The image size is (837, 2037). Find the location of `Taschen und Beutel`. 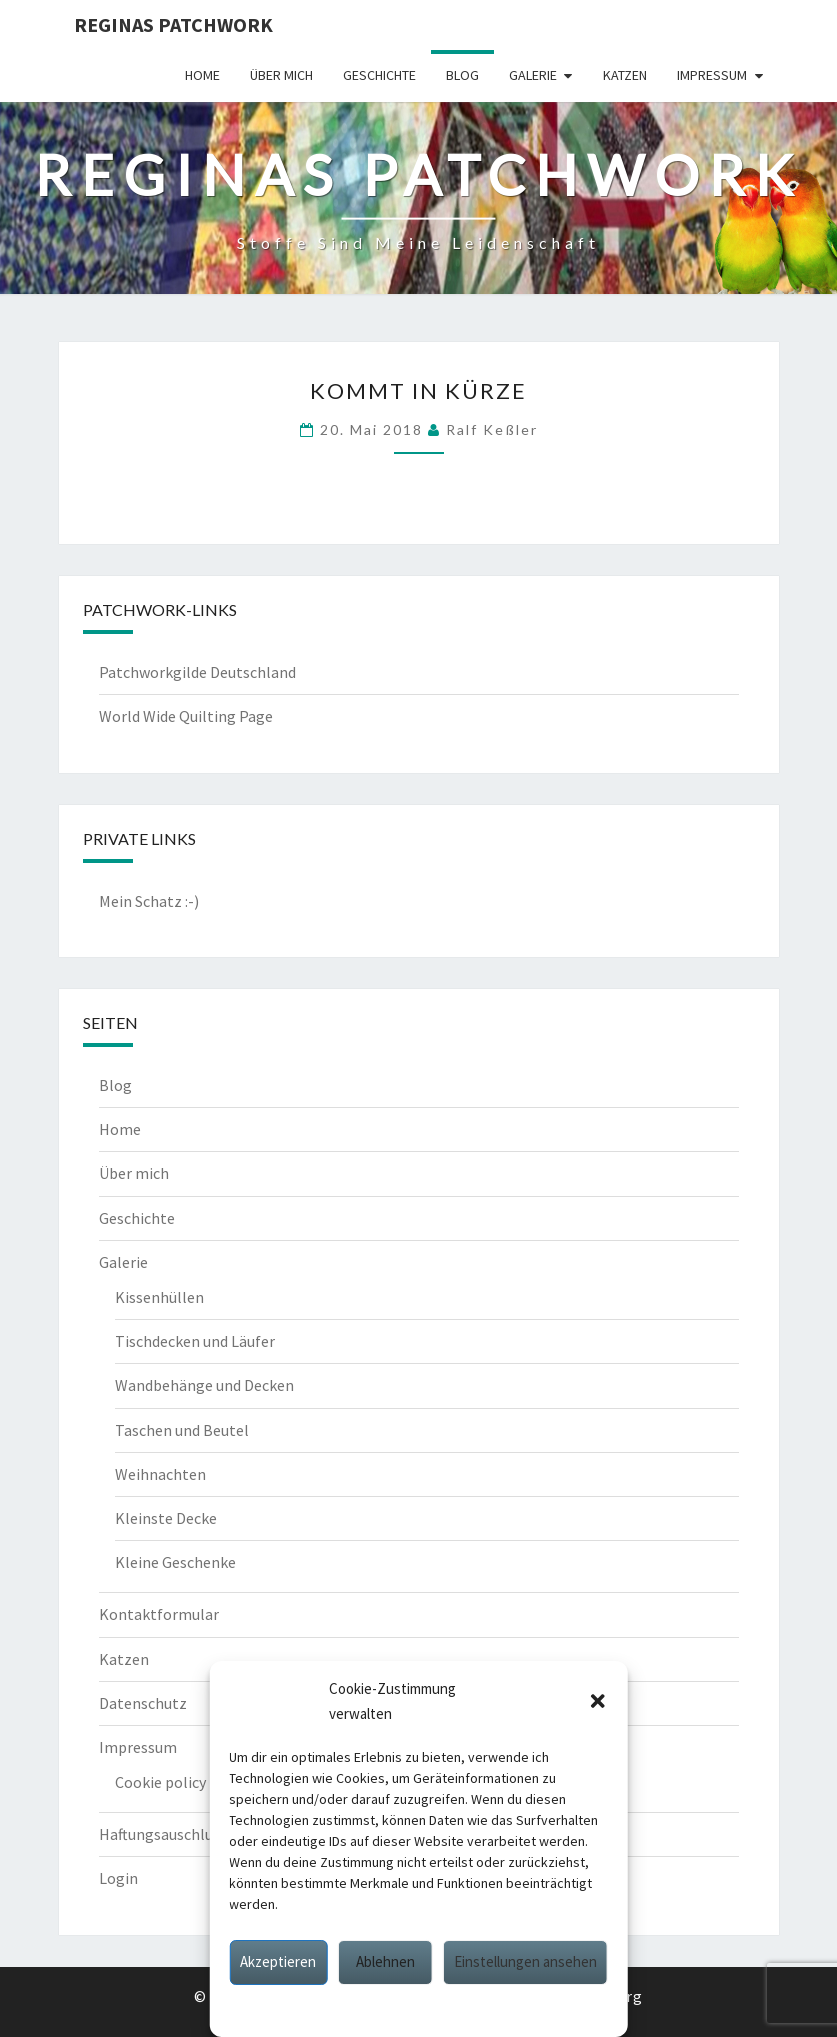

Taschen und Beutel is located at coordinates (182, 1430).